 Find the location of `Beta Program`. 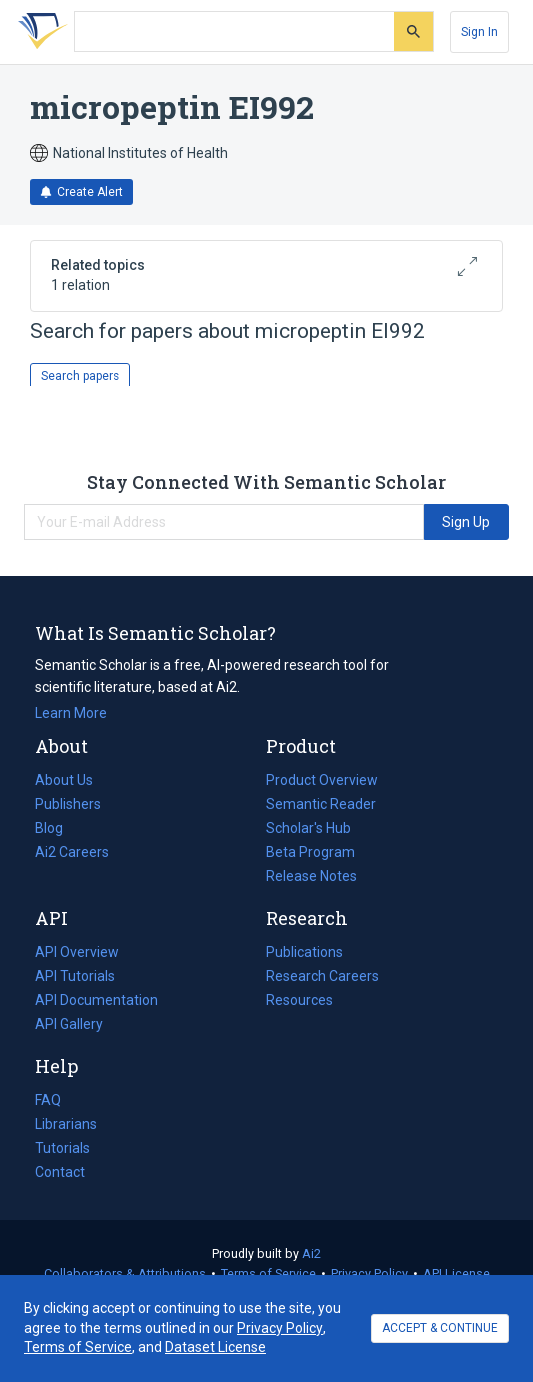

Beta Program is located at coordinates (310, 852).